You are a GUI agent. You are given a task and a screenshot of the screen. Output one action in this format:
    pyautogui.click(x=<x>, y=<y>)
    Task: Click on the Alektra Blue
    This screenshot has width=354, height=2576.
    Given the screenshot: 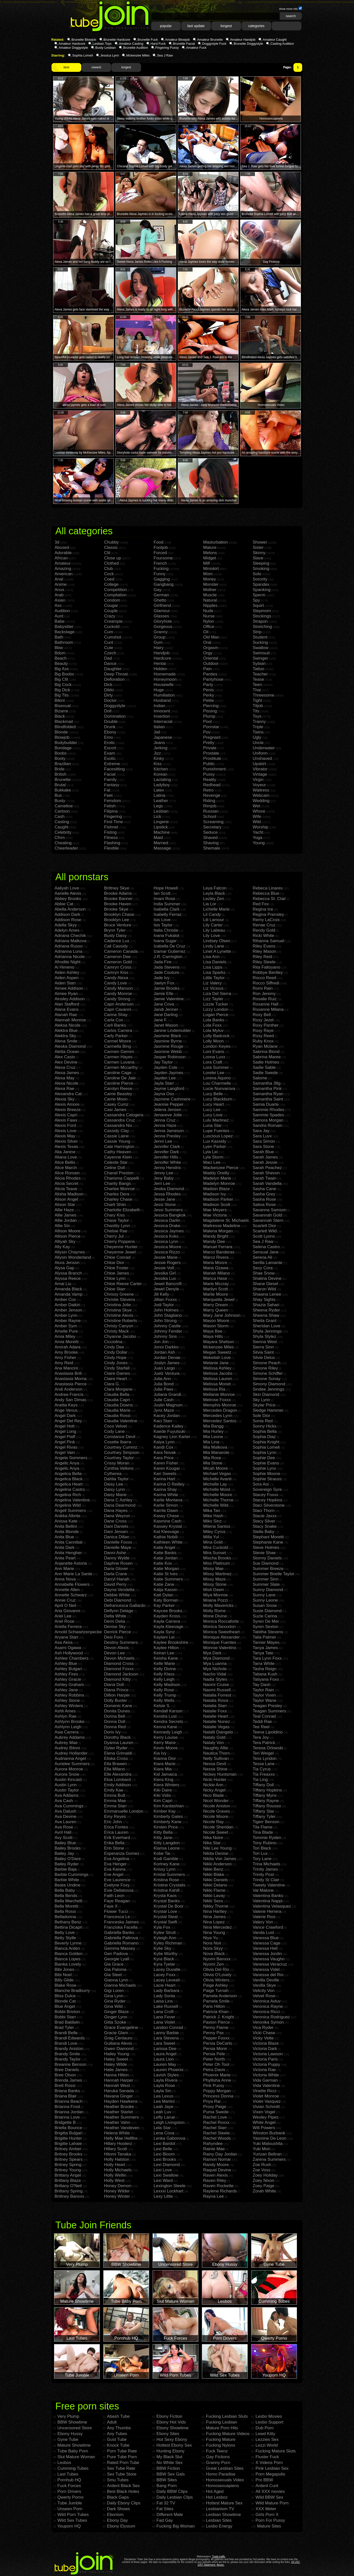 What is the action you would take?
    pyautogui.click(x=66, y=1030)
    